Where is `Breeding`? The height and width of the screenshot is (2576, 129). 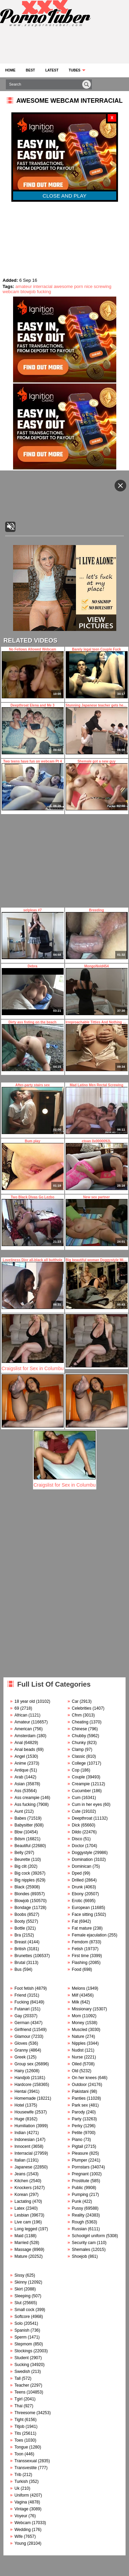
Breeding is located at coordinates (97, 933).